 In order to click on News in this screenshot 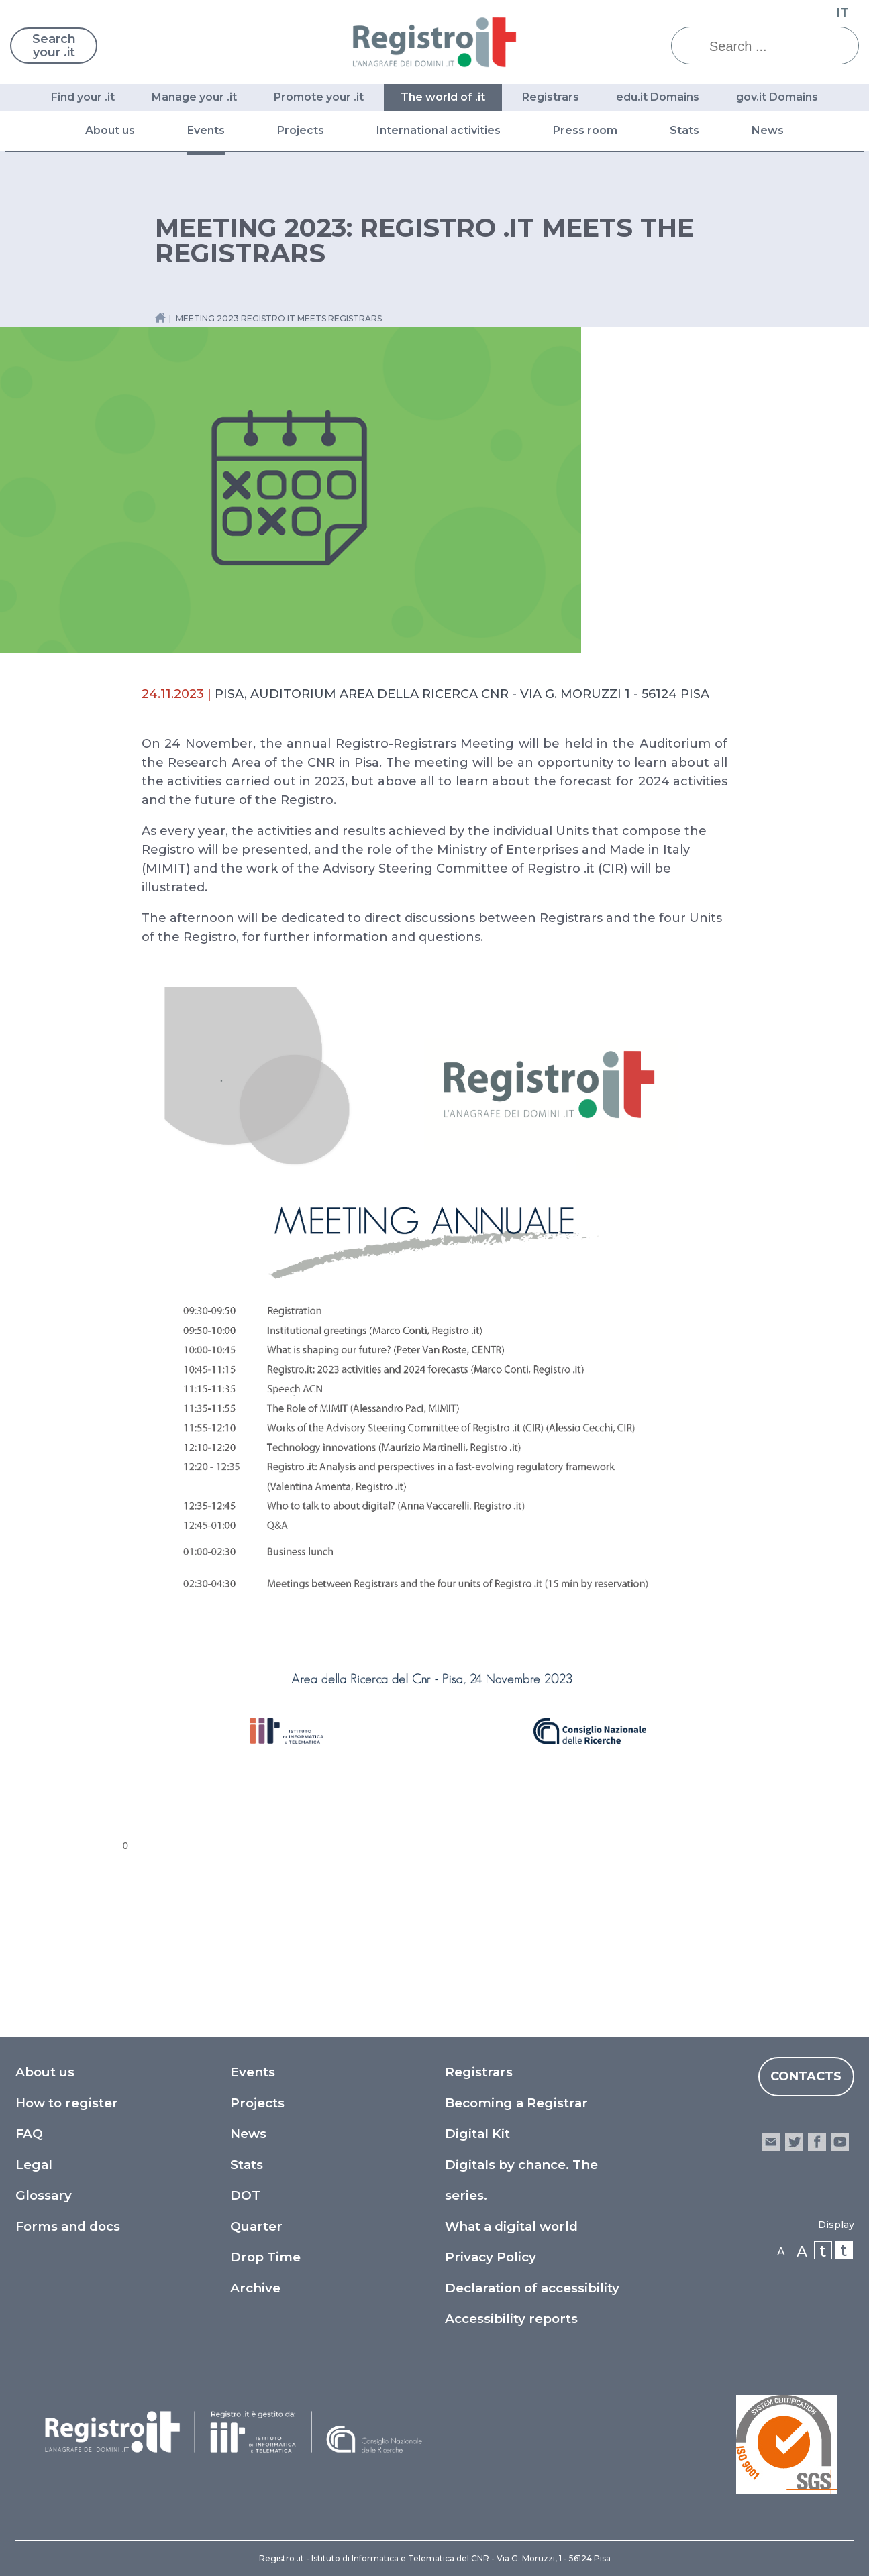, I will do `click(768, 130)`.